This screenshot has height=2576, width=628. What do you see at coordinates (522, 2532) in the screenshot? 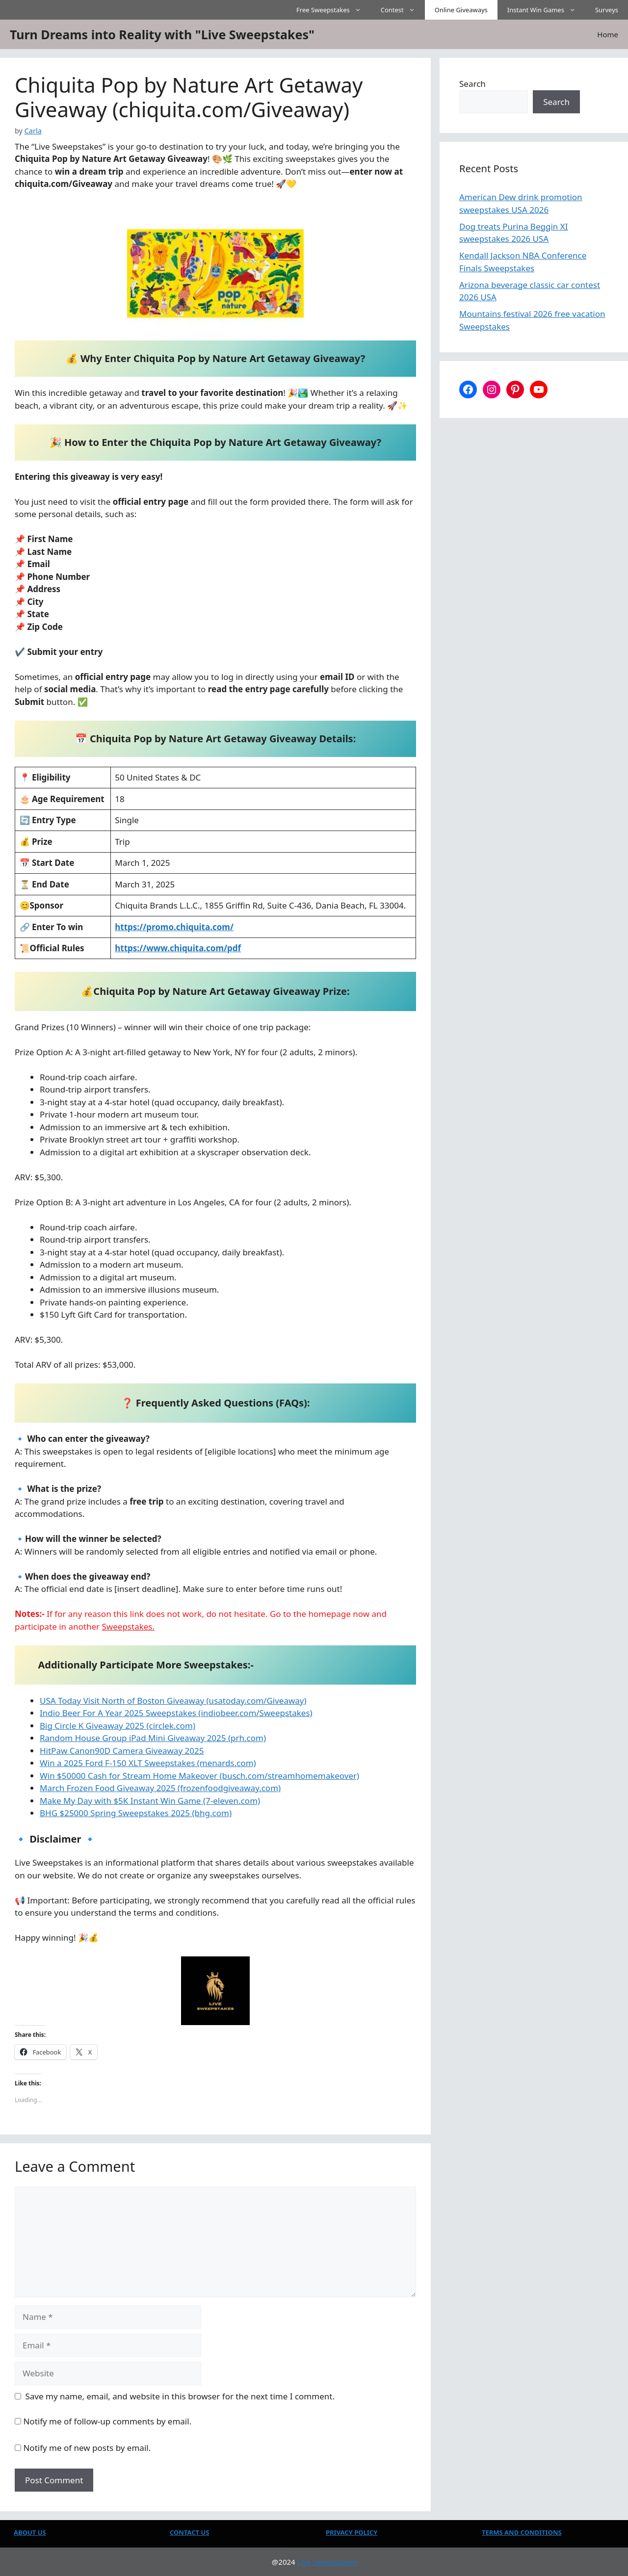
I see `TERMS AND CONDITIONS` at bounding box center [522, 2532].